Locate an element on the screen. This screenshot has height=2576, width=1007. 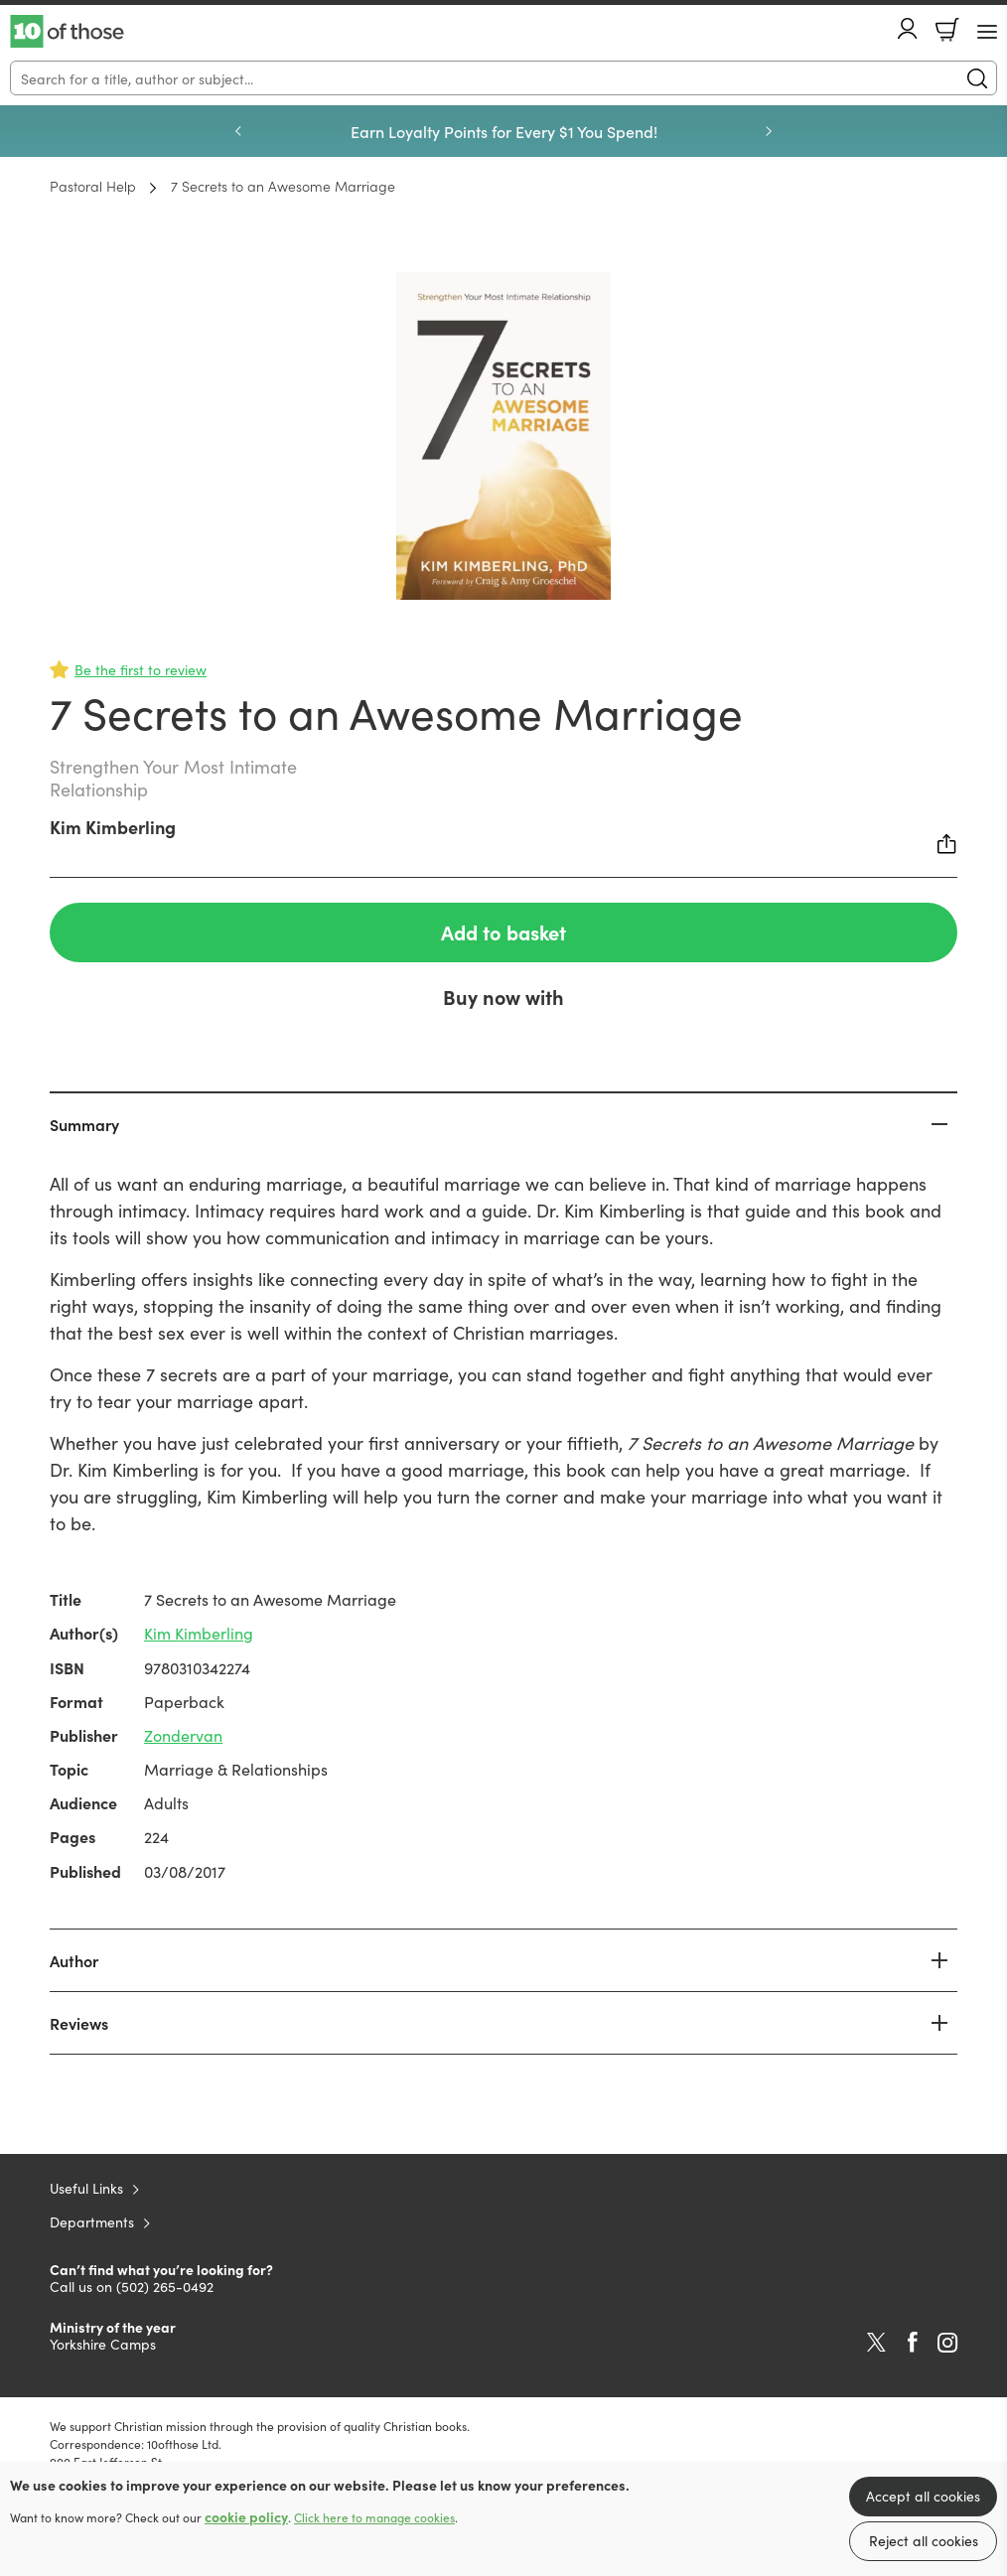
[Menu Button] is located at coordinates (987, 32).